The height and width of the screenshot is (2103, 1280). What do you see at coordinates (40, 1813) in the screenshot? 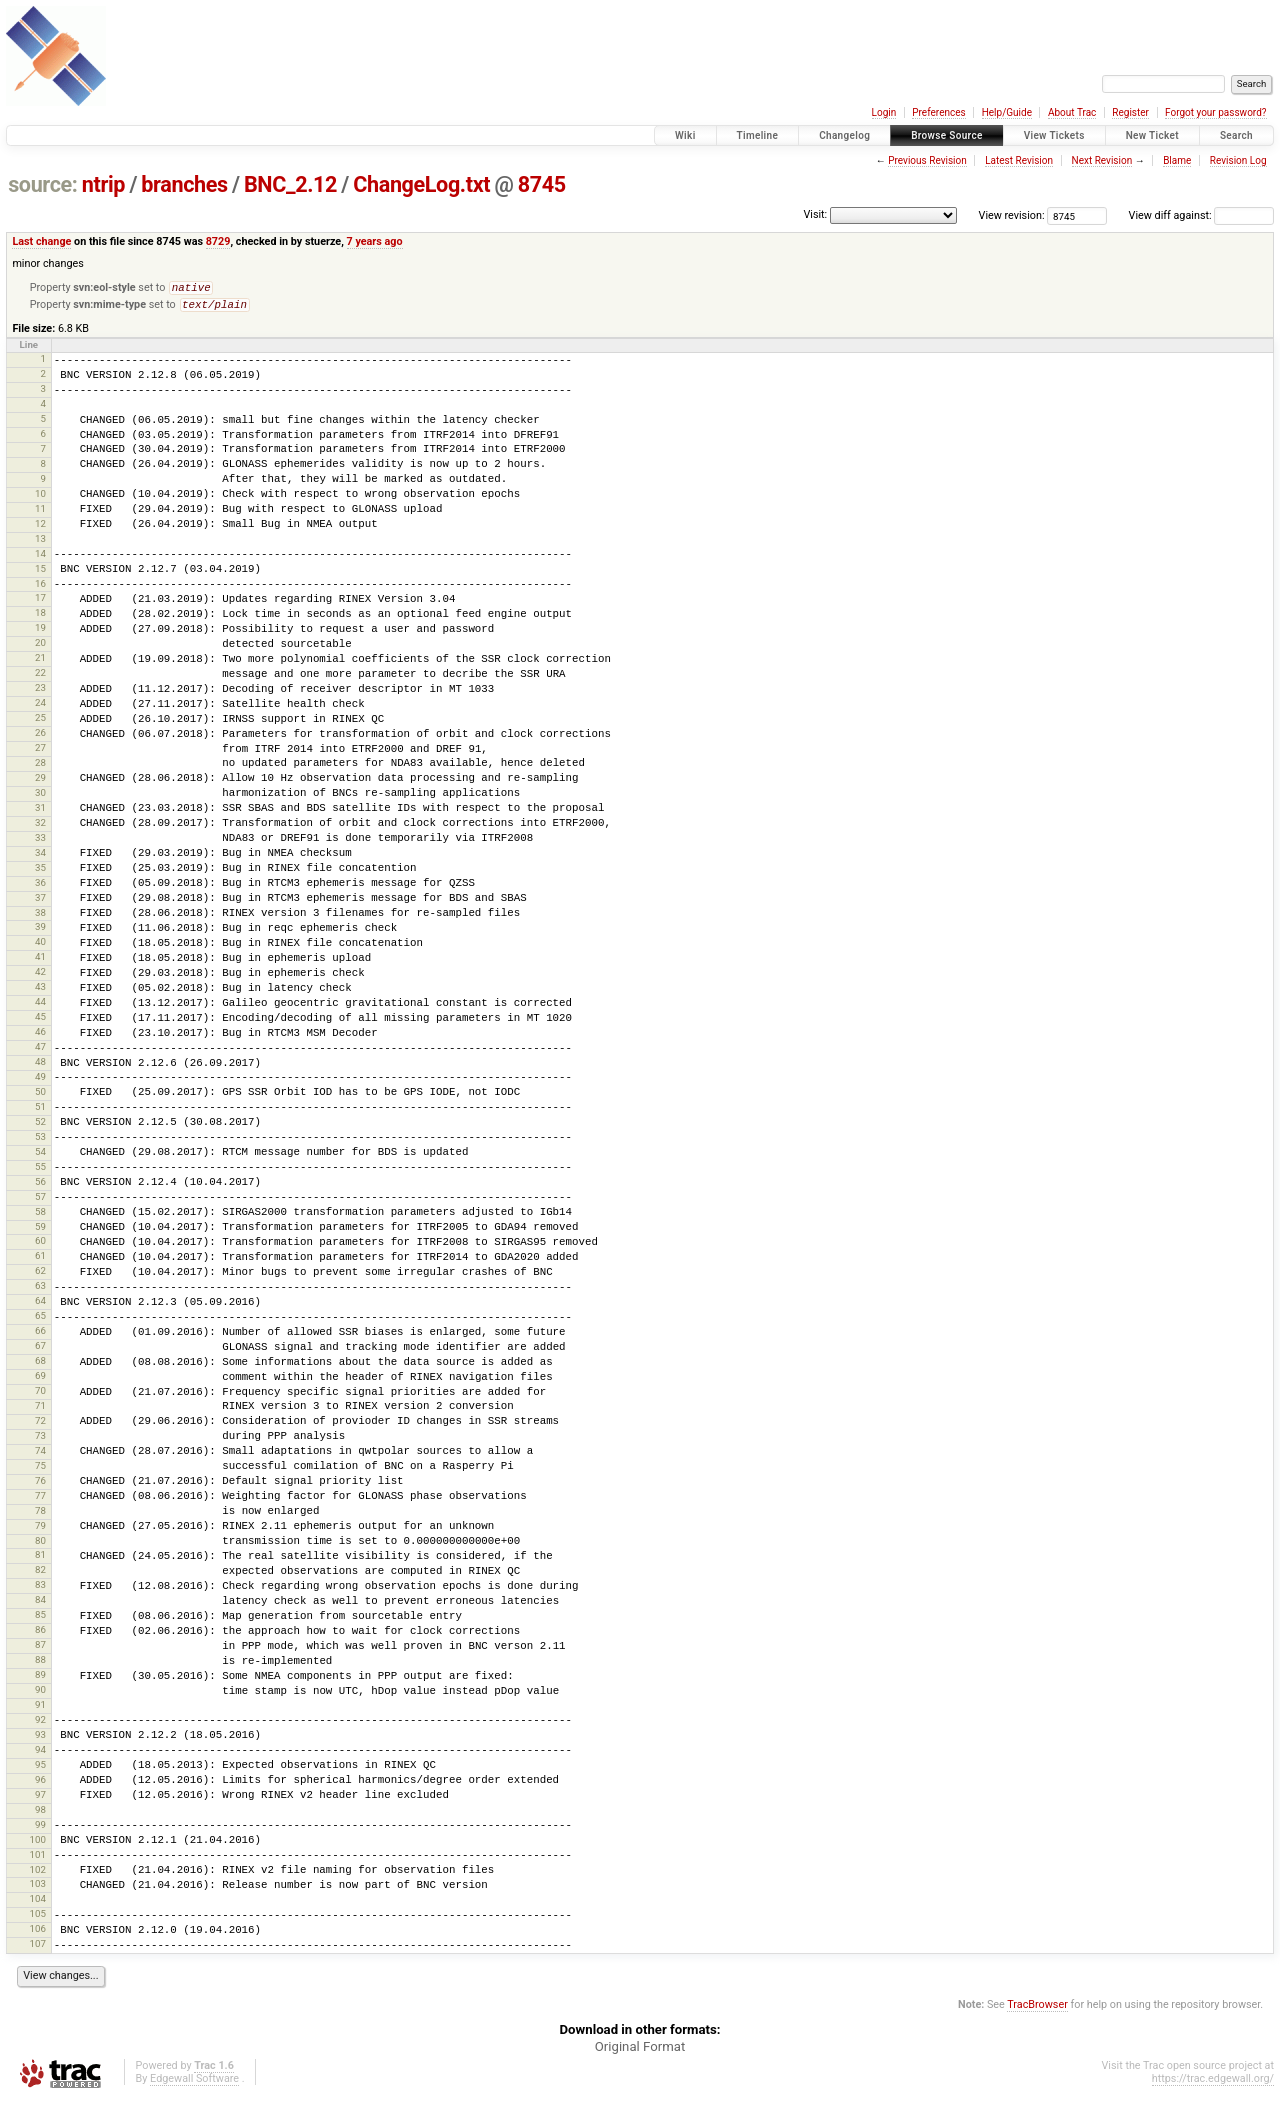
I see `98` at bounding box center [40, 1813].